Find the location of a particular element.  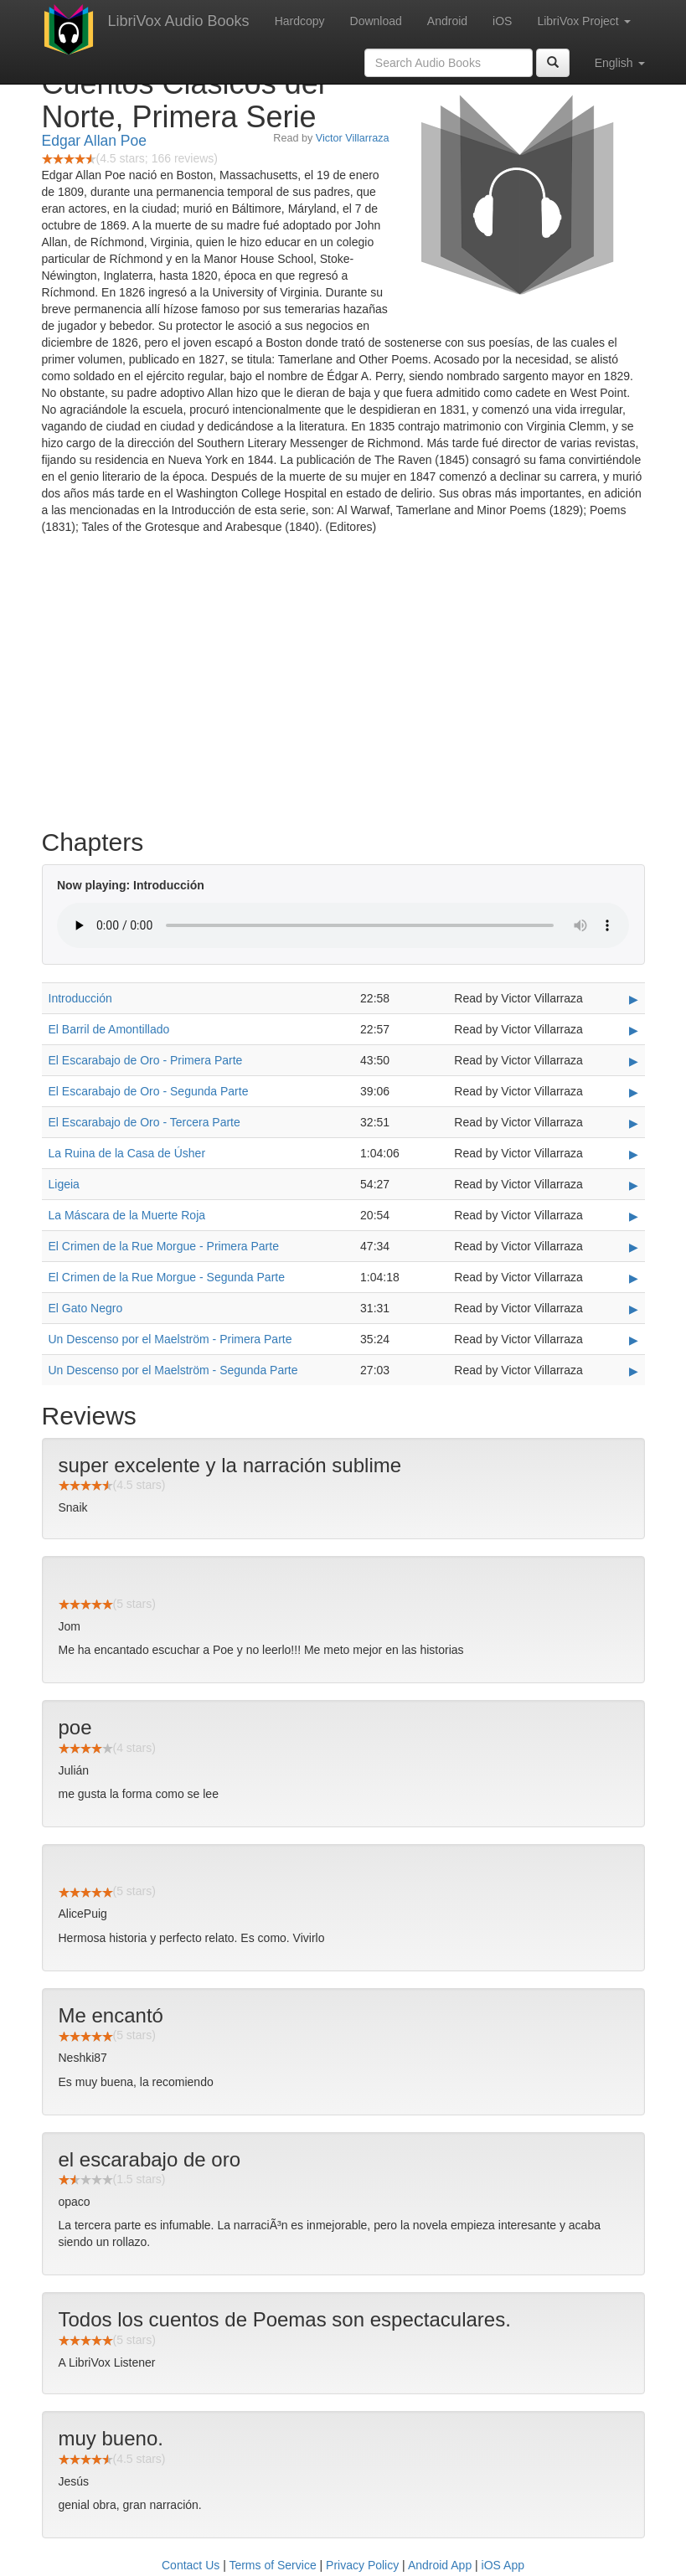

▶ [Play Ligeia] is located at coordinates (633, 1185).